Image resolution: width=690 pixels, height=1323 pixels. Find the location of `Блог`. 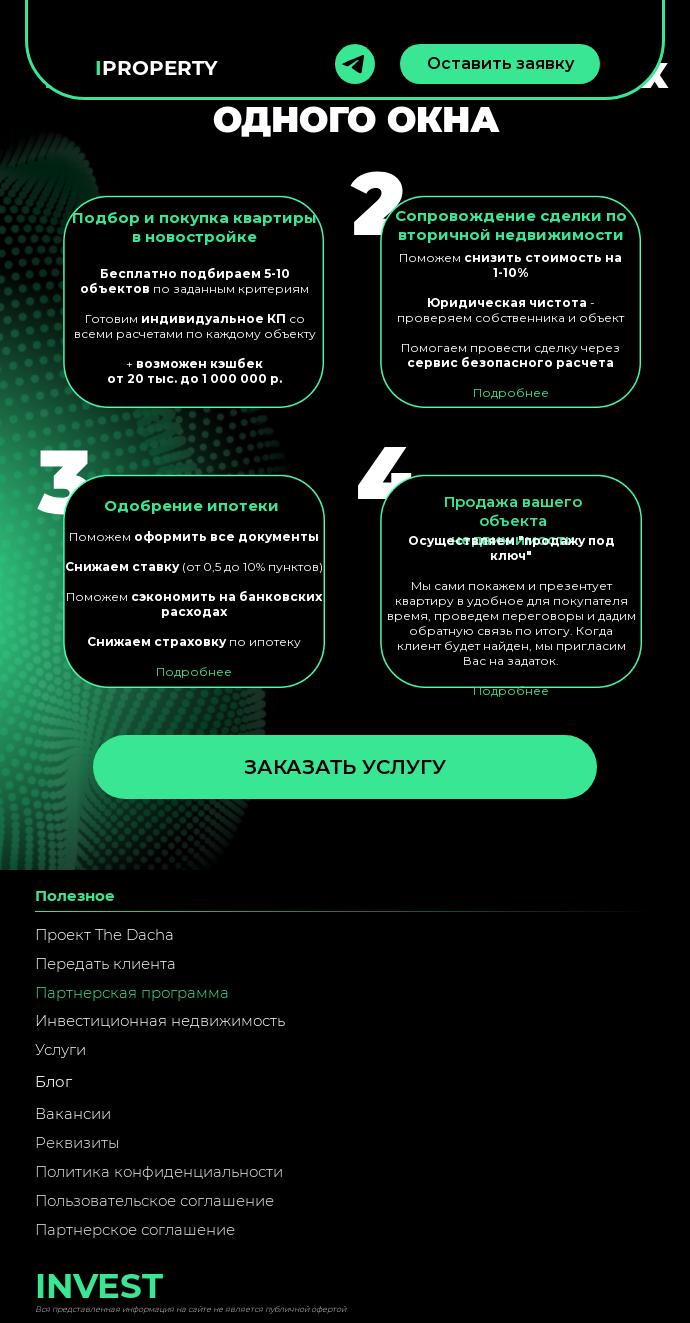

Блог is located at coordinates (53, 1081).